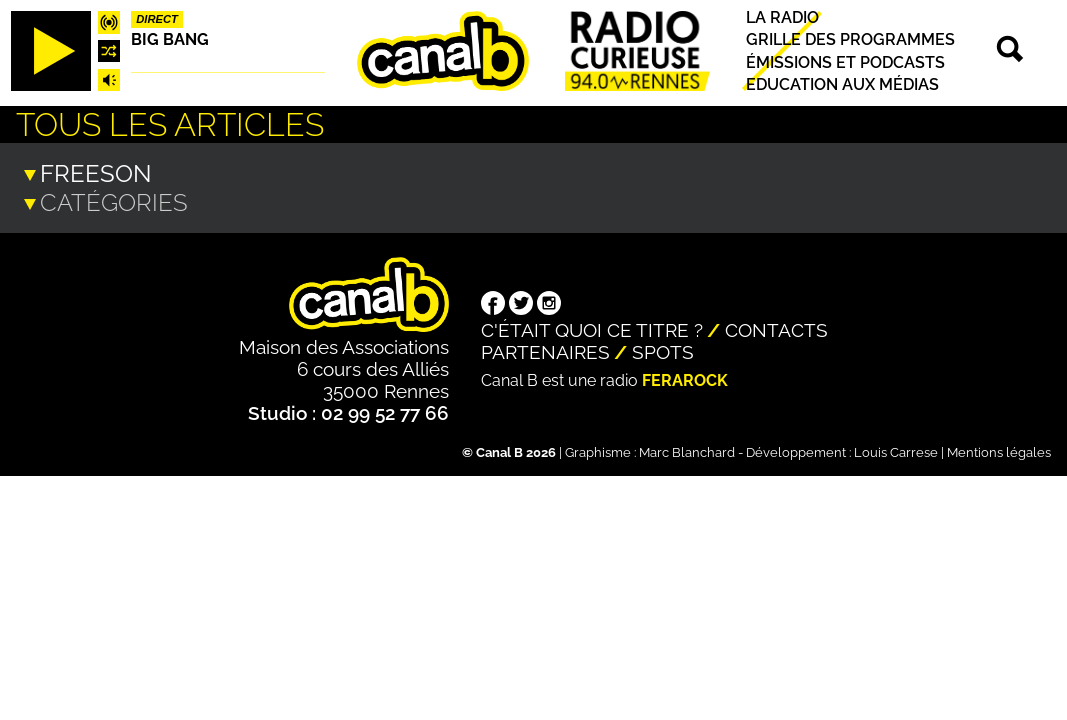 This screenshot has height=720, width=1067. Describe the element at coordinates (842, 84) in the screenshot. I see `Education aux médias` at that location.